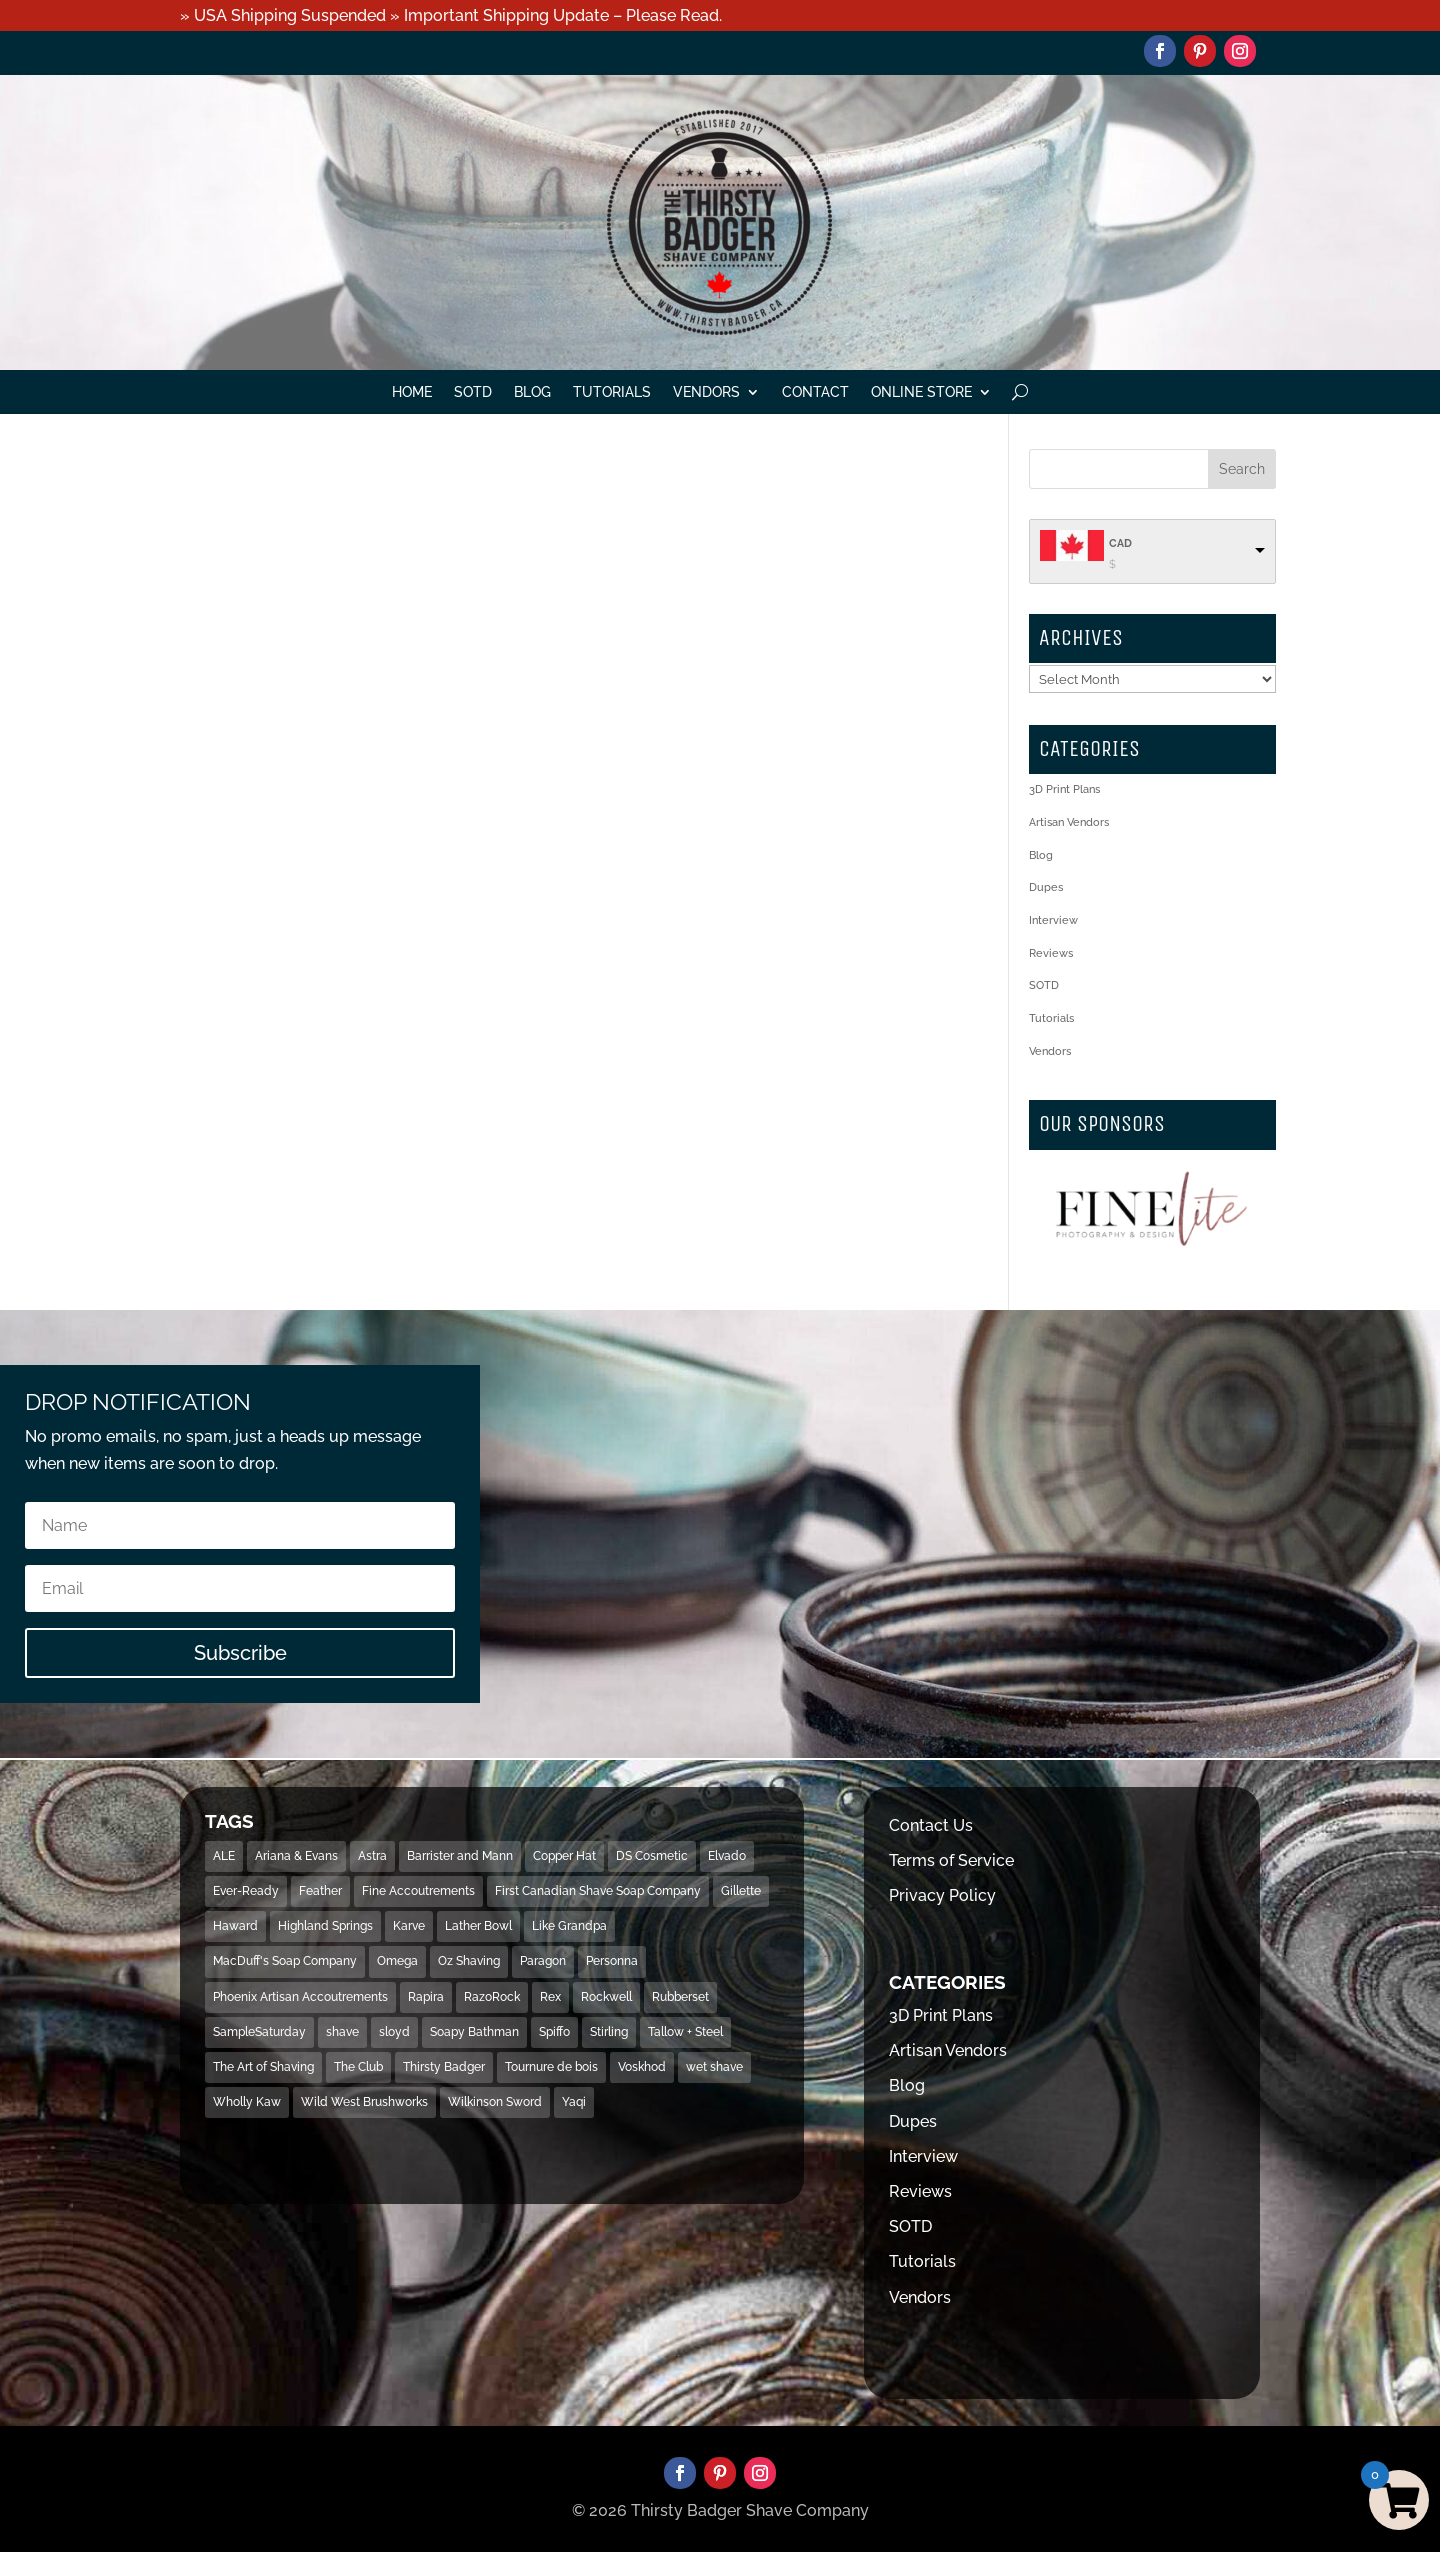  I want to click on Wilkinson Sword [Wilkinson Sword (53 items)], so click(495, 2102).